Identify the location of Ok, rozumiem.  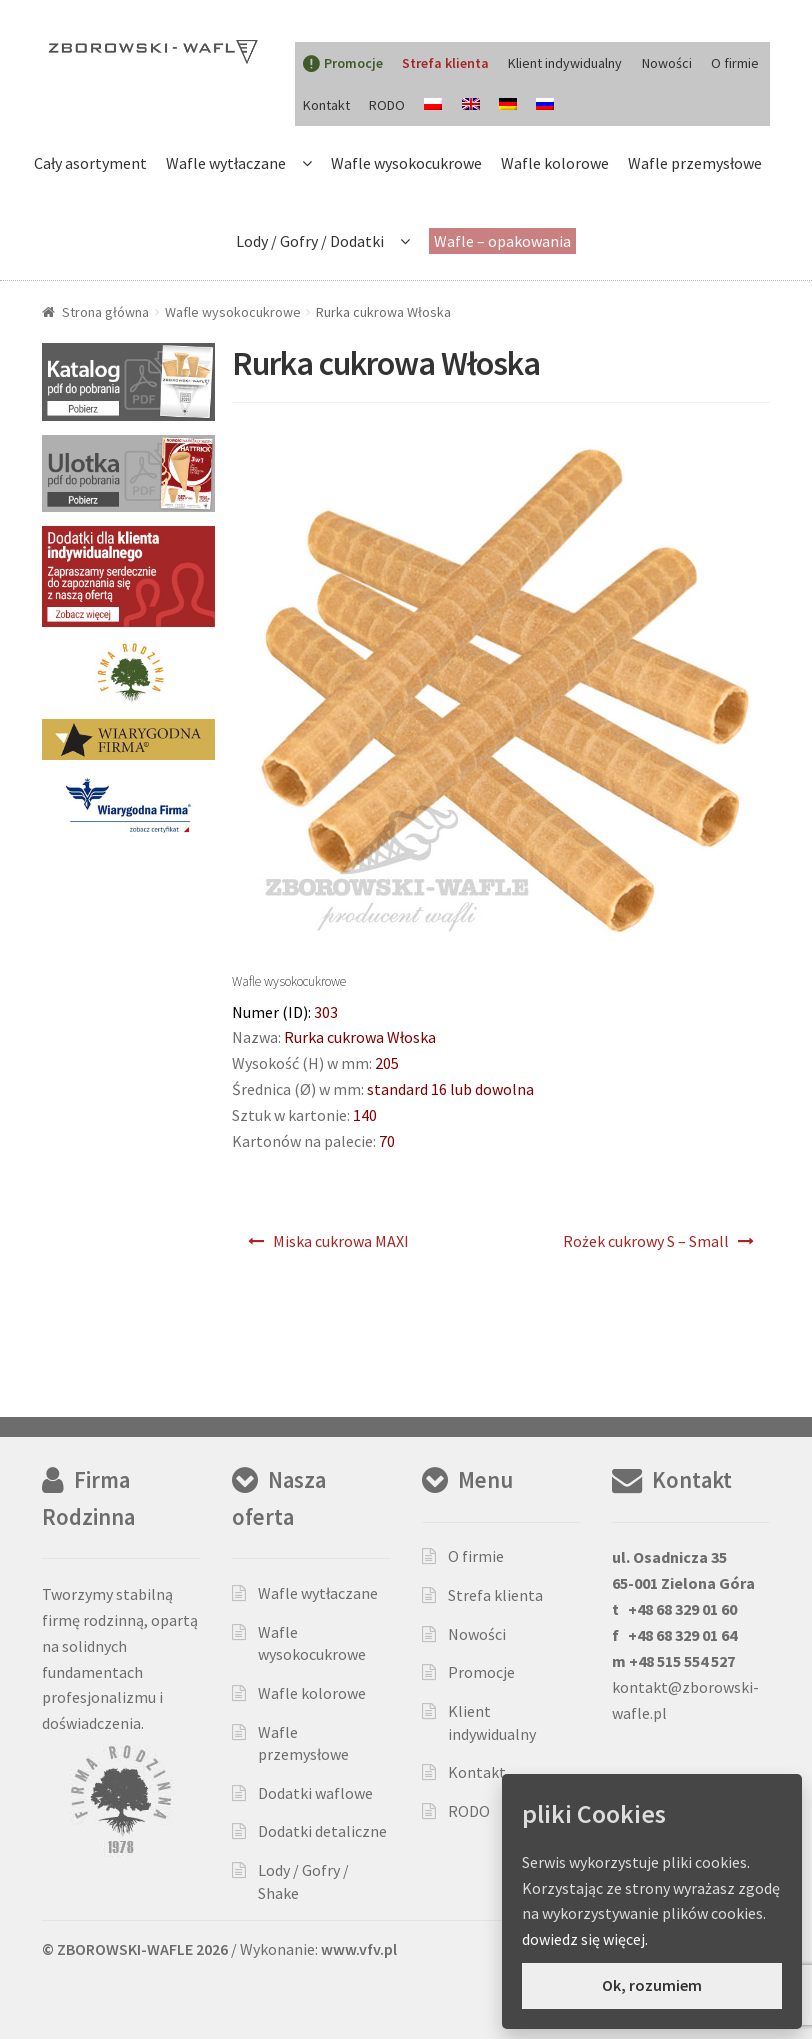
(652, 1985).